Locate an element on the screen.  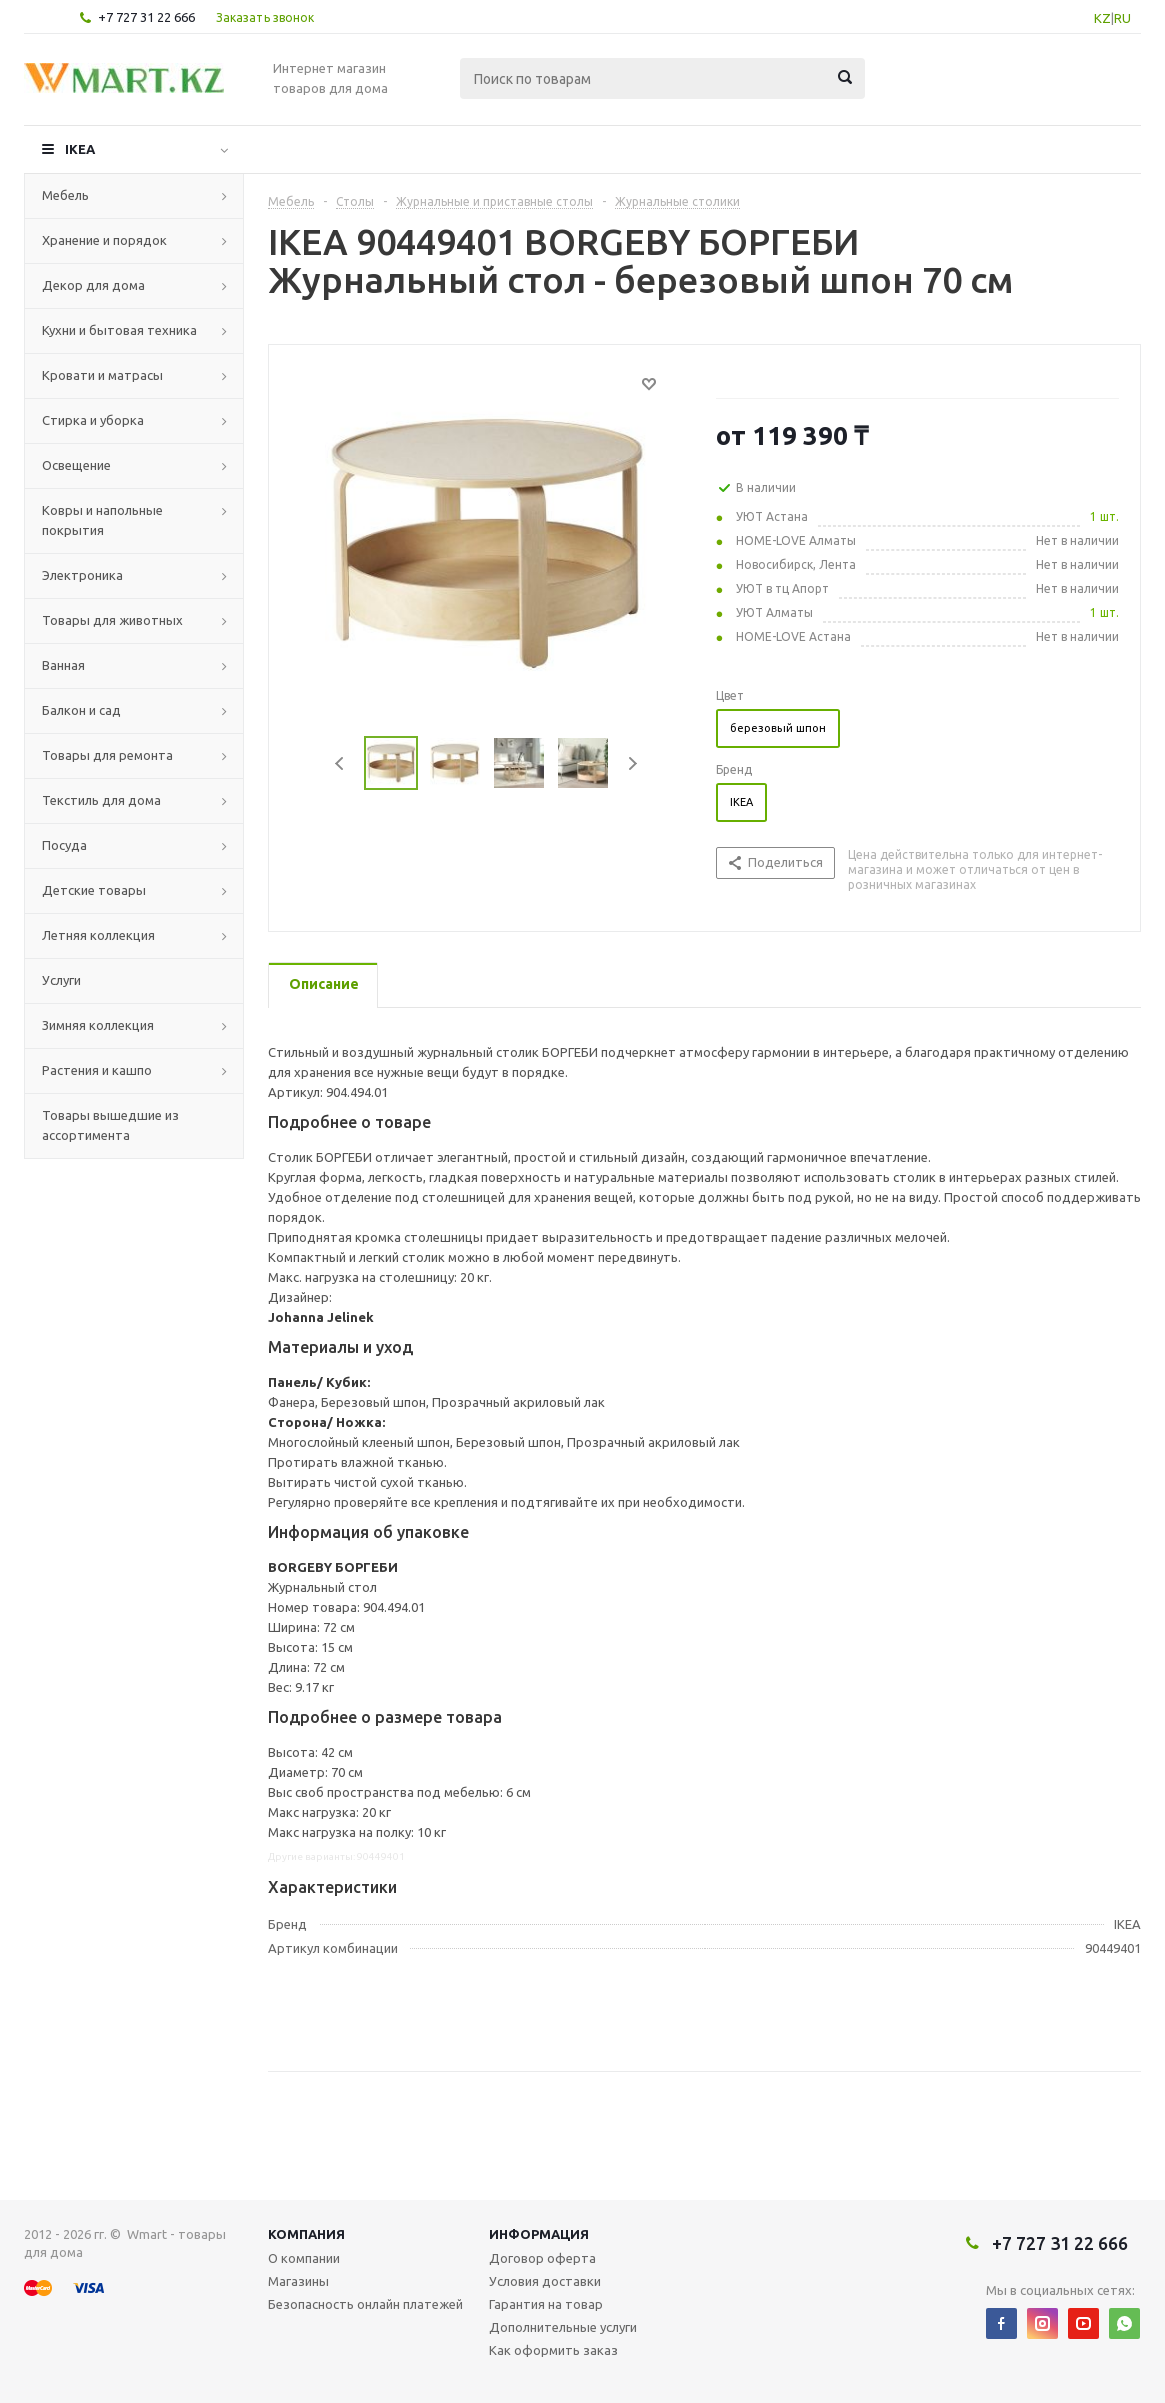
Услуги is located at coordinates (61, 980).